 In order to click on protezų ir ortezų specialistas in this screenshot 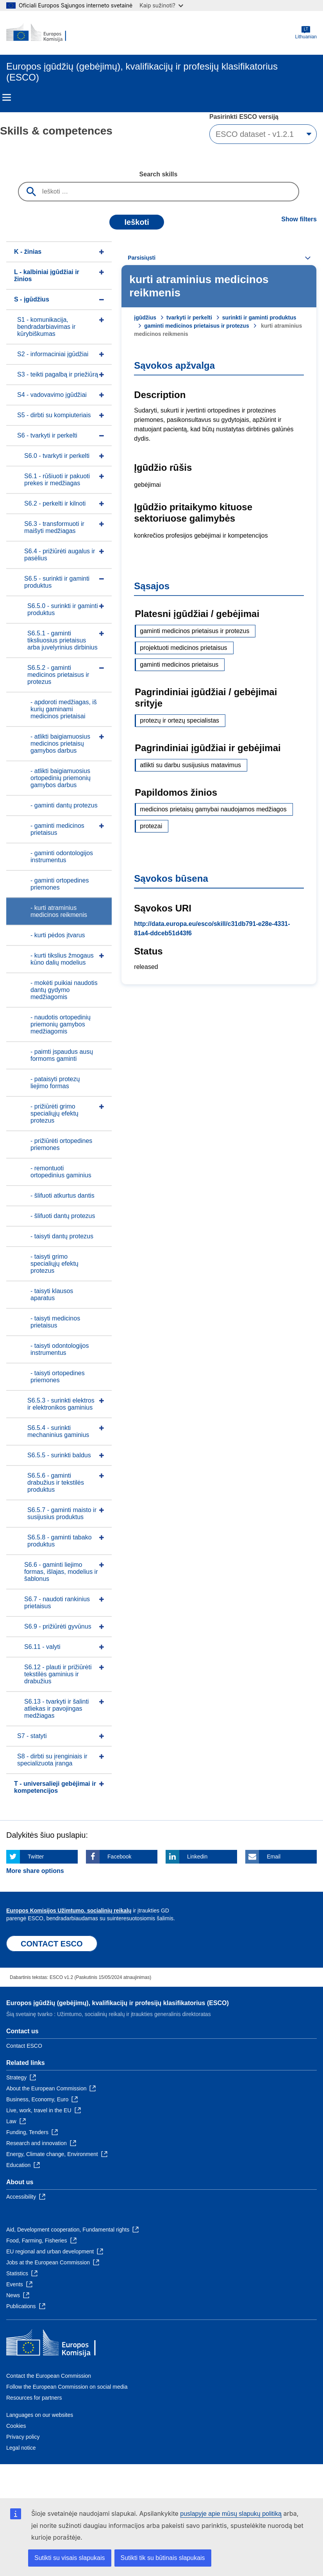, I will do `click(179, 720)`.